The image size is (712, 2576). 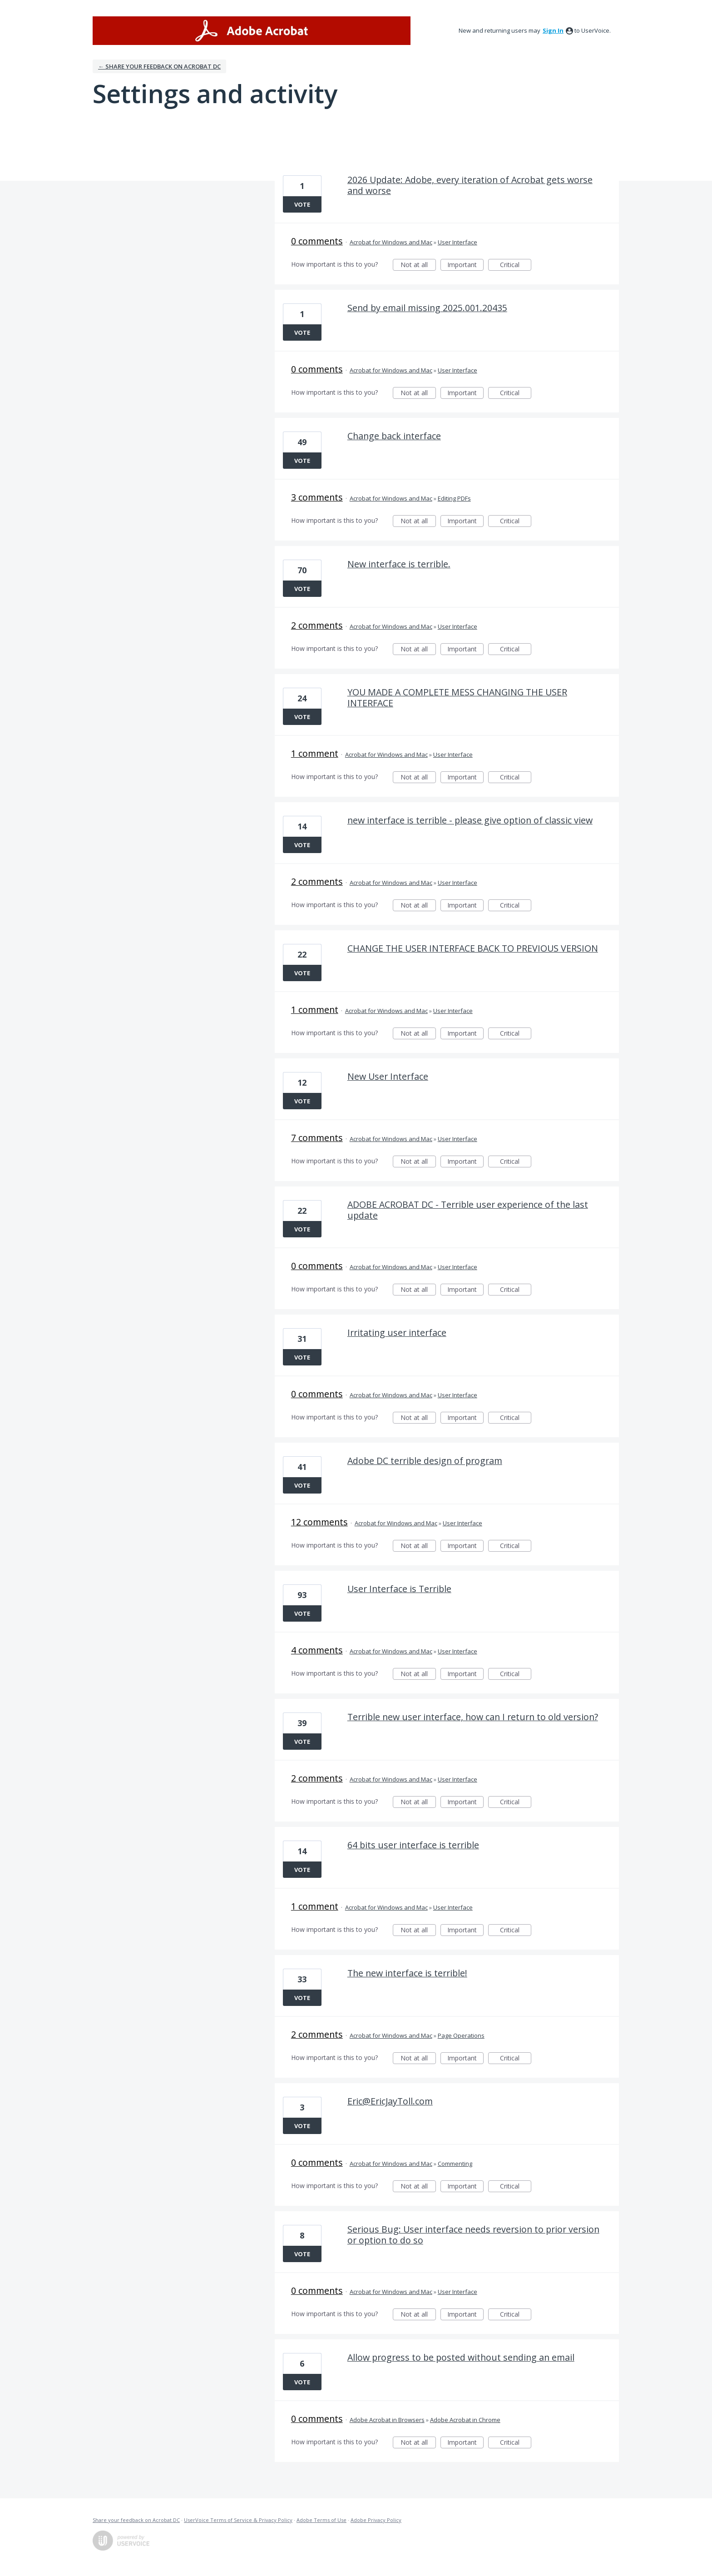 I want to click on Adobe Terms of Use, so click(x=321, y=2519).